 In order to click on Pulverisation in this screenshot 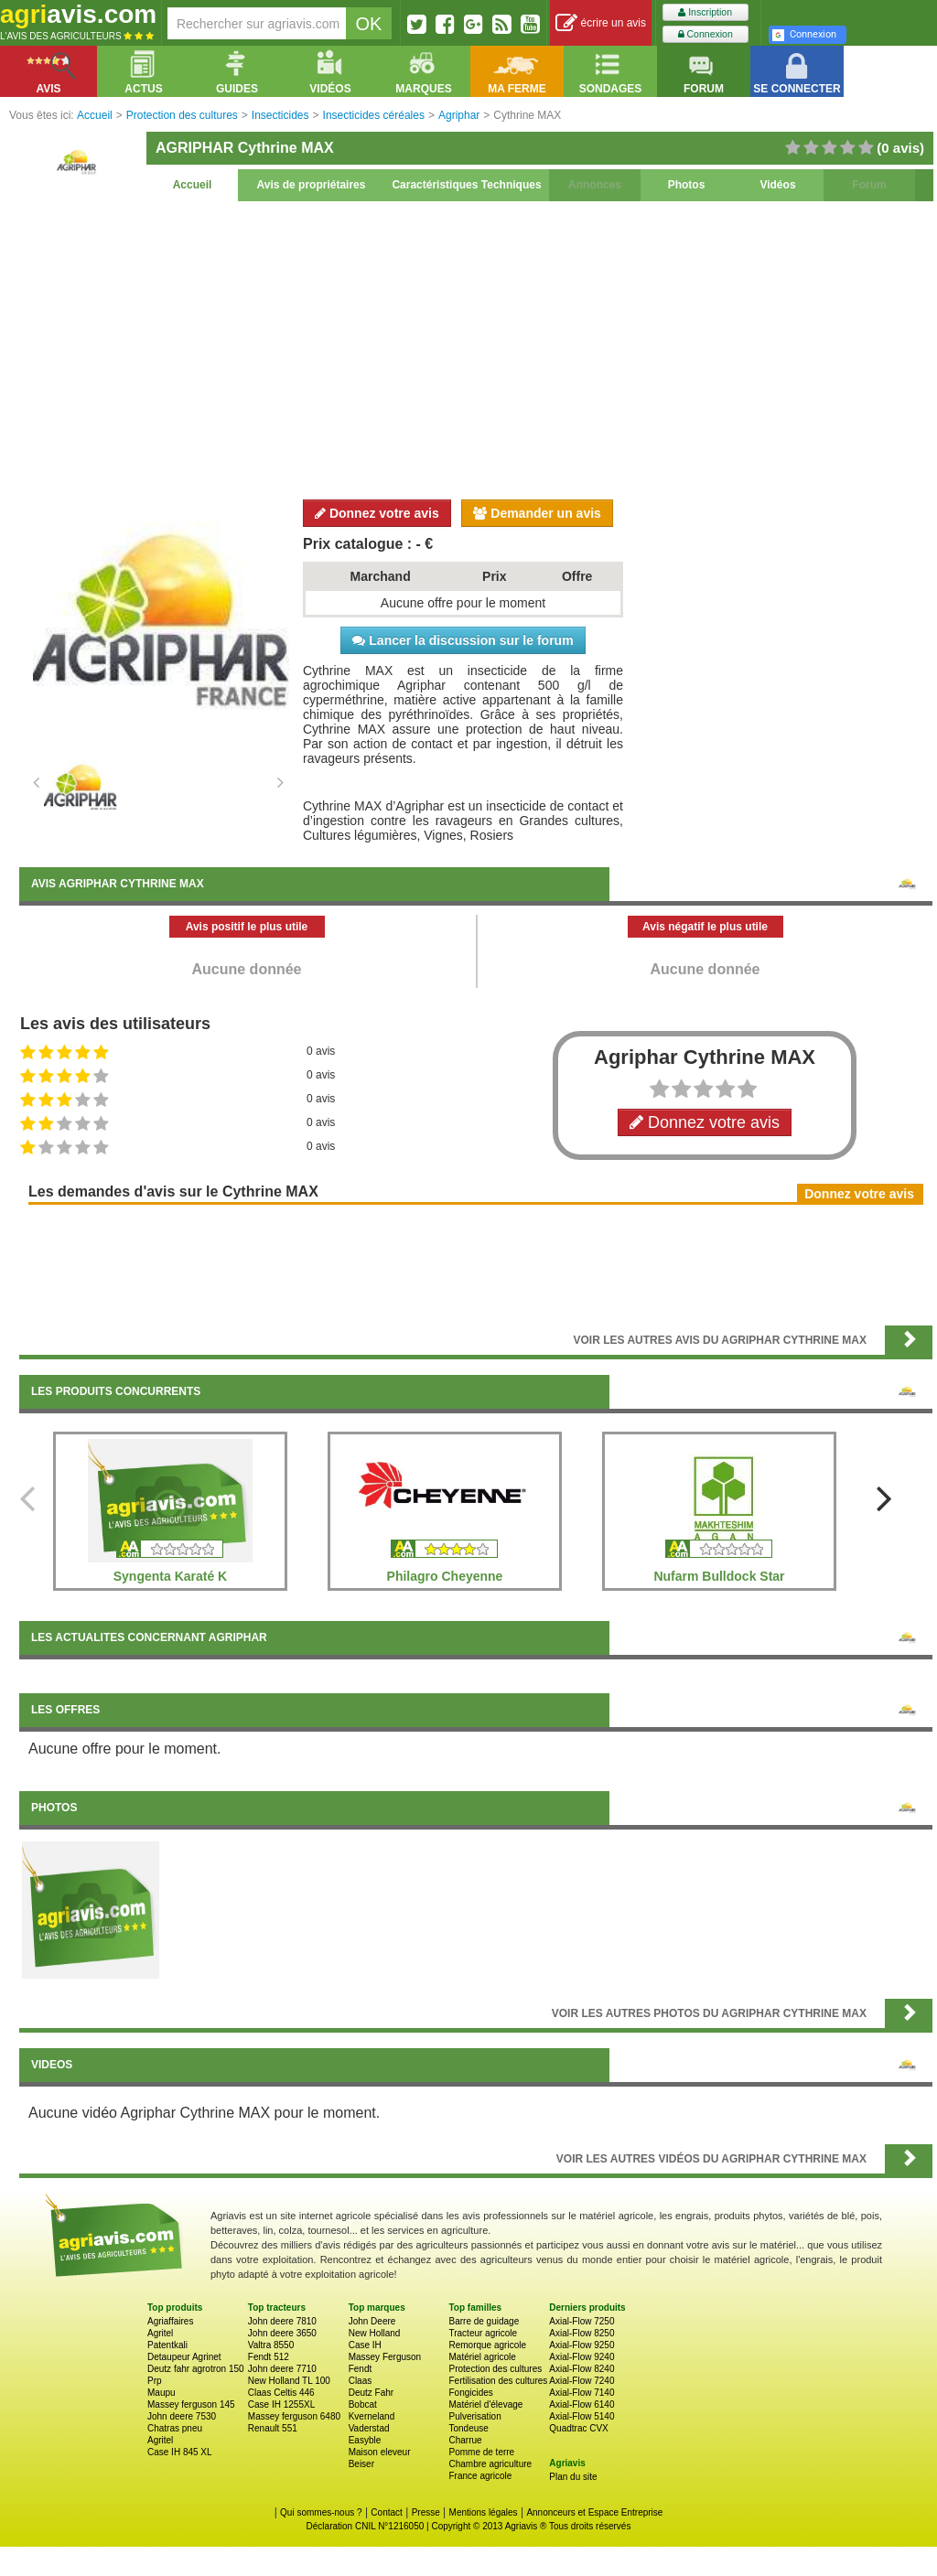, I will do `click(474, 2416)`.